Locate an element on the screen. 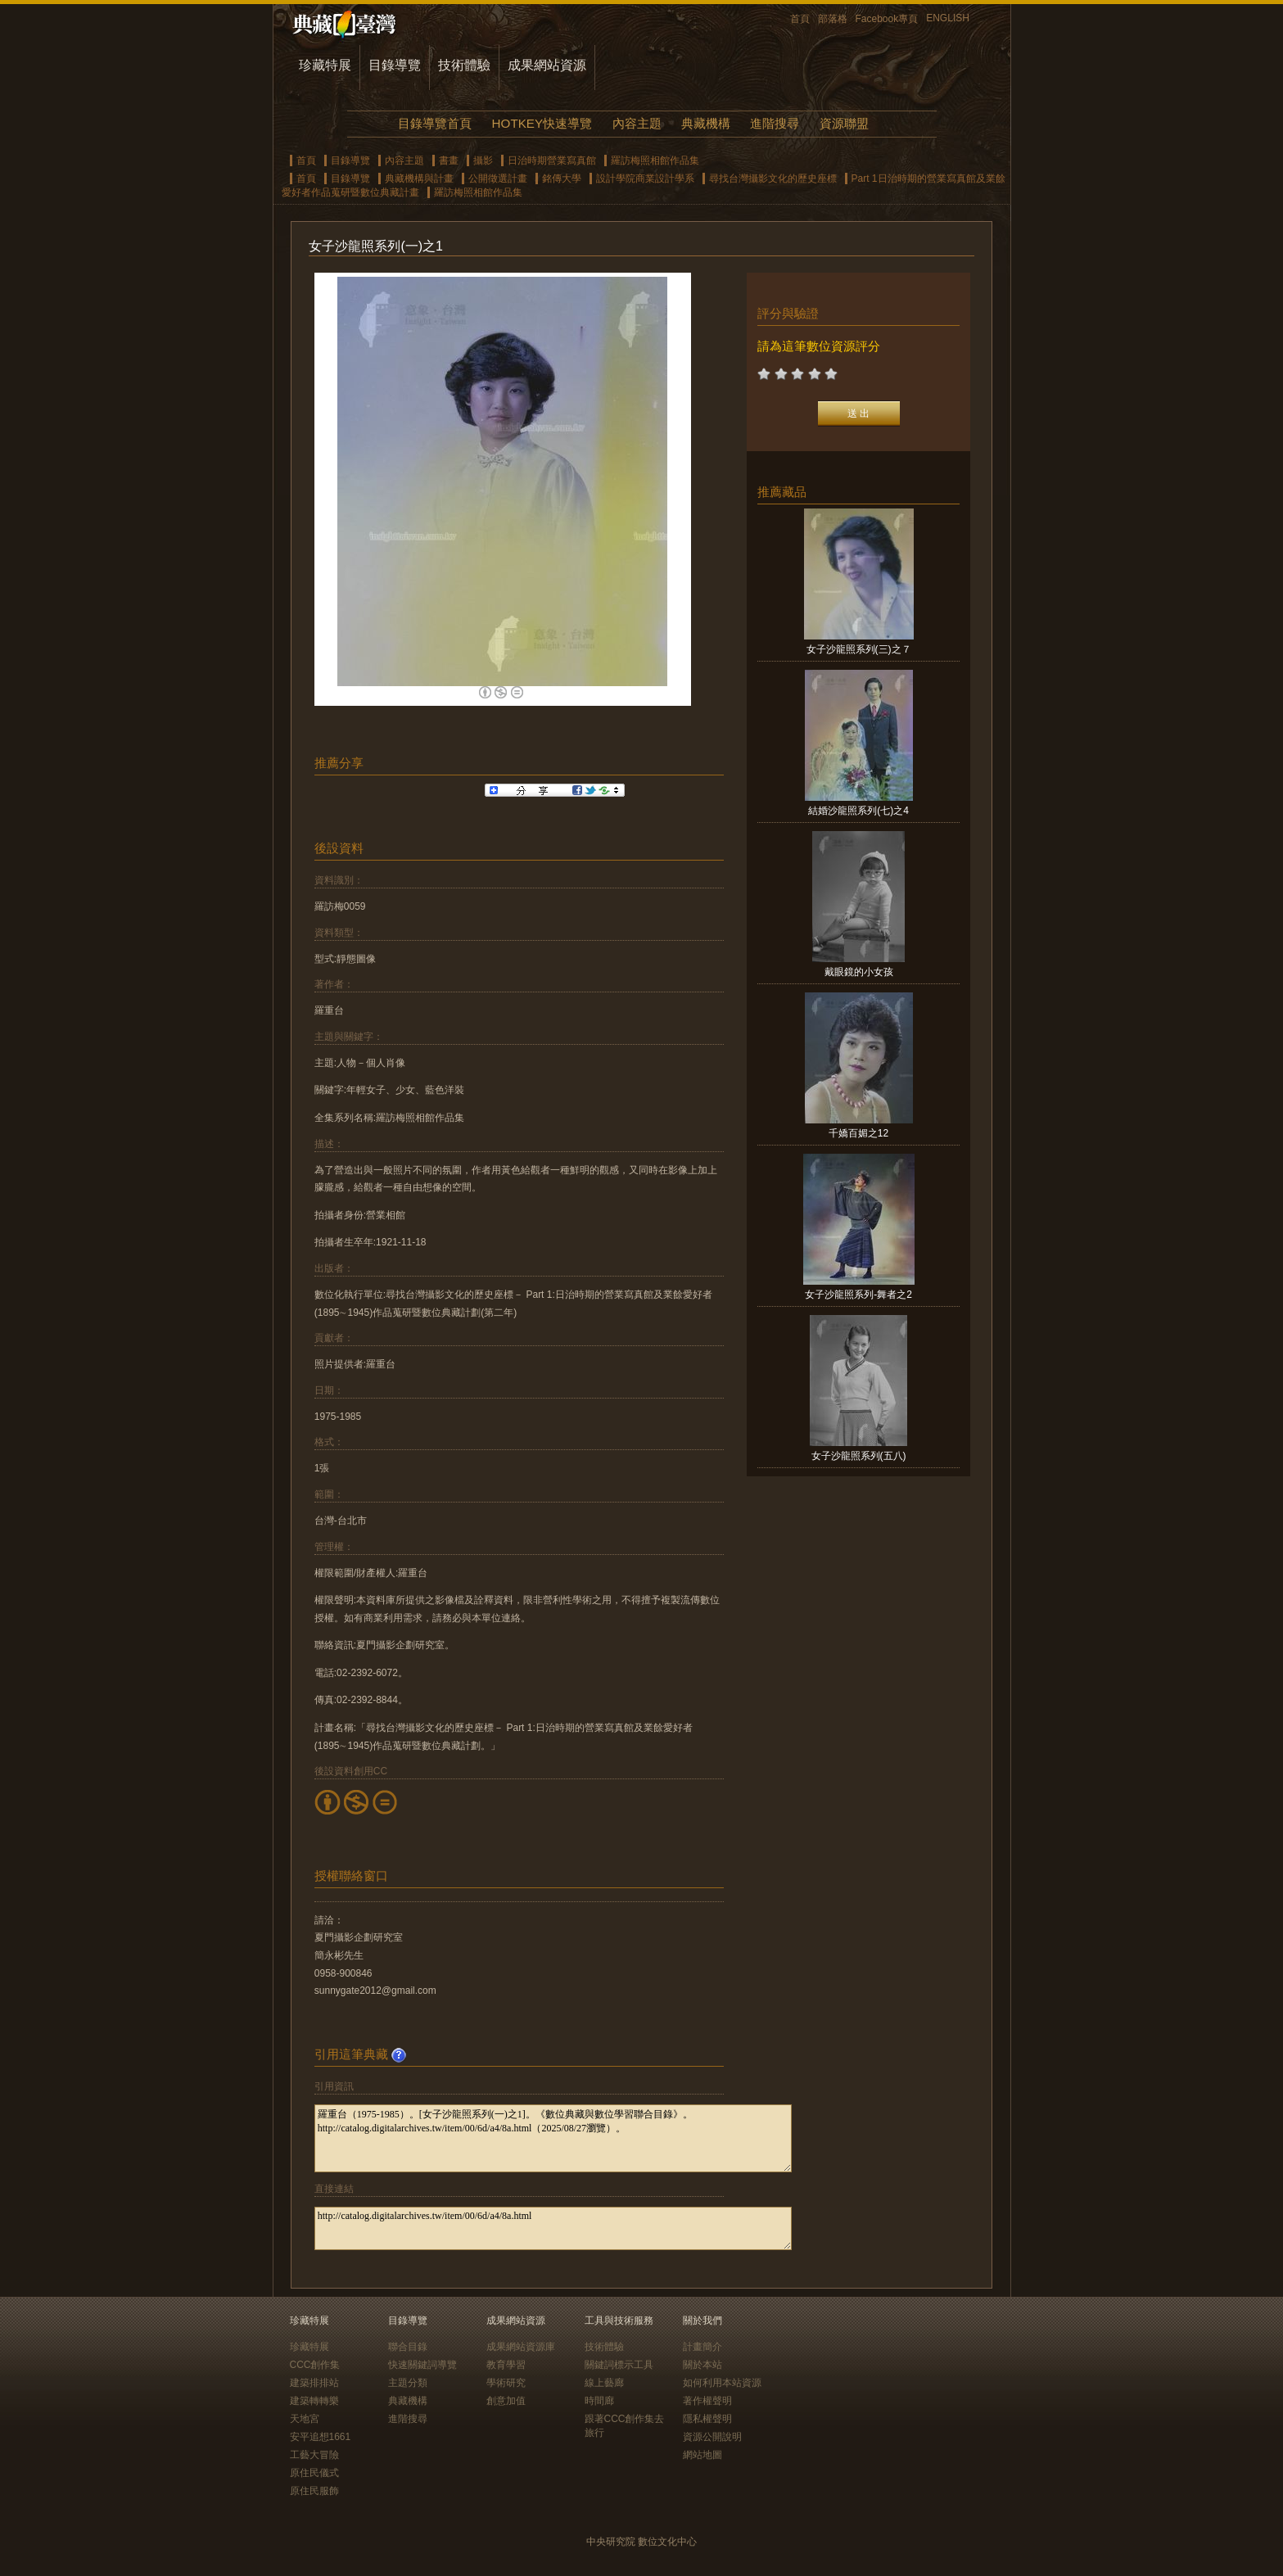 This screenshot has height=2576, width=1283. 成果網站資源 is located at coordinates (547, 65).